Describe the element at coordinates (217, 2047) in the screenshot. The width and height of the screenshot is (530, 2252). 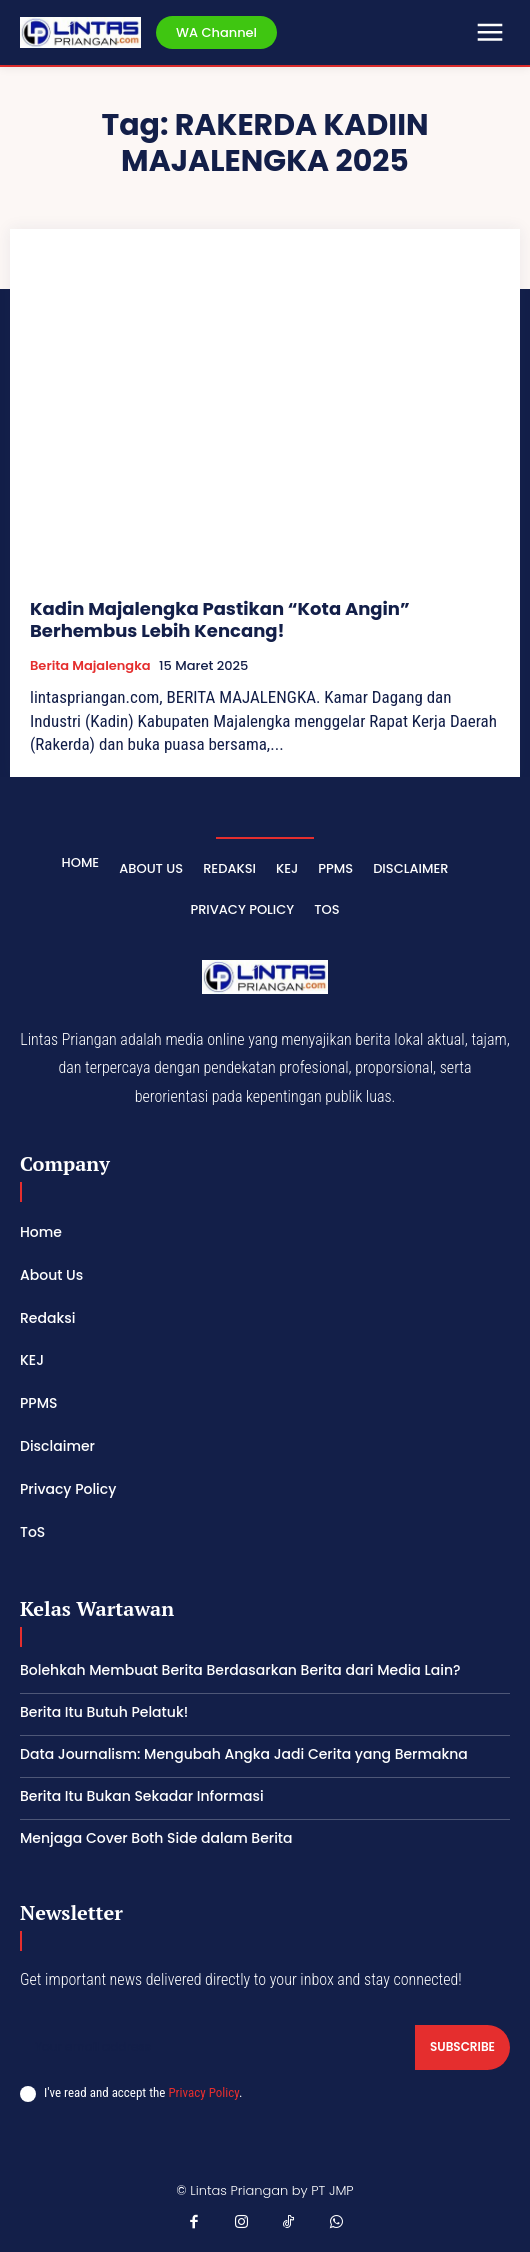
I see `[email]` at that location.